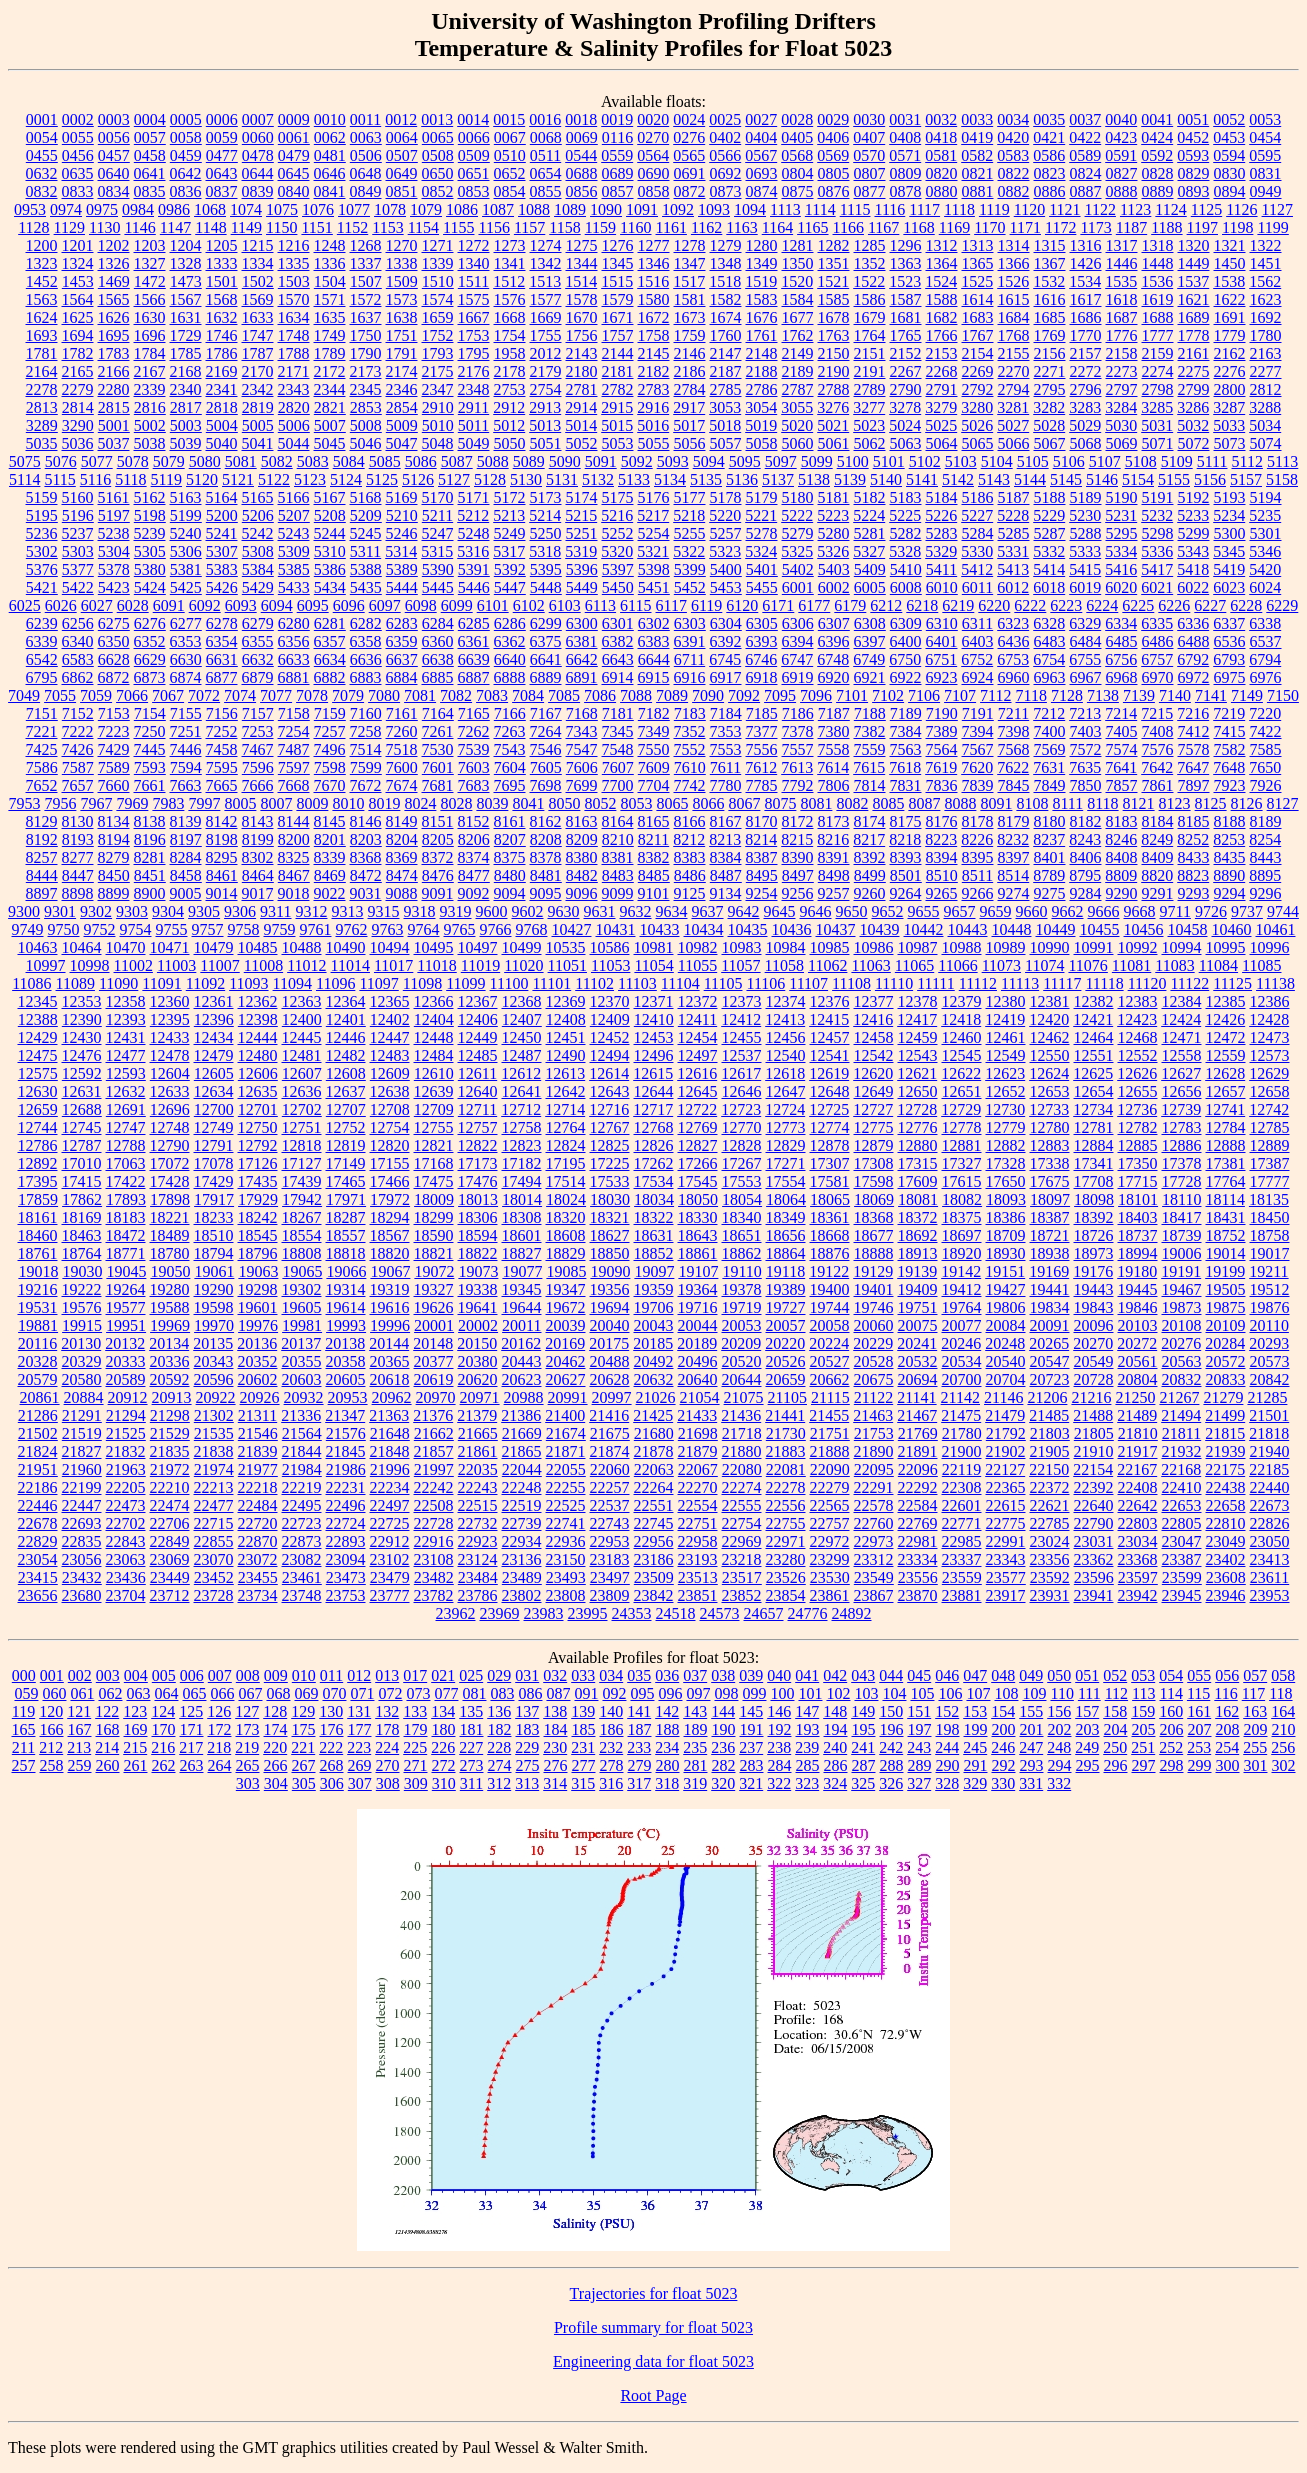 Image resolution: width=1307 pixels, height=2473 pixels. Describe the element at coordinates (78, 785) in the screenshot. I see `7657` at that location.